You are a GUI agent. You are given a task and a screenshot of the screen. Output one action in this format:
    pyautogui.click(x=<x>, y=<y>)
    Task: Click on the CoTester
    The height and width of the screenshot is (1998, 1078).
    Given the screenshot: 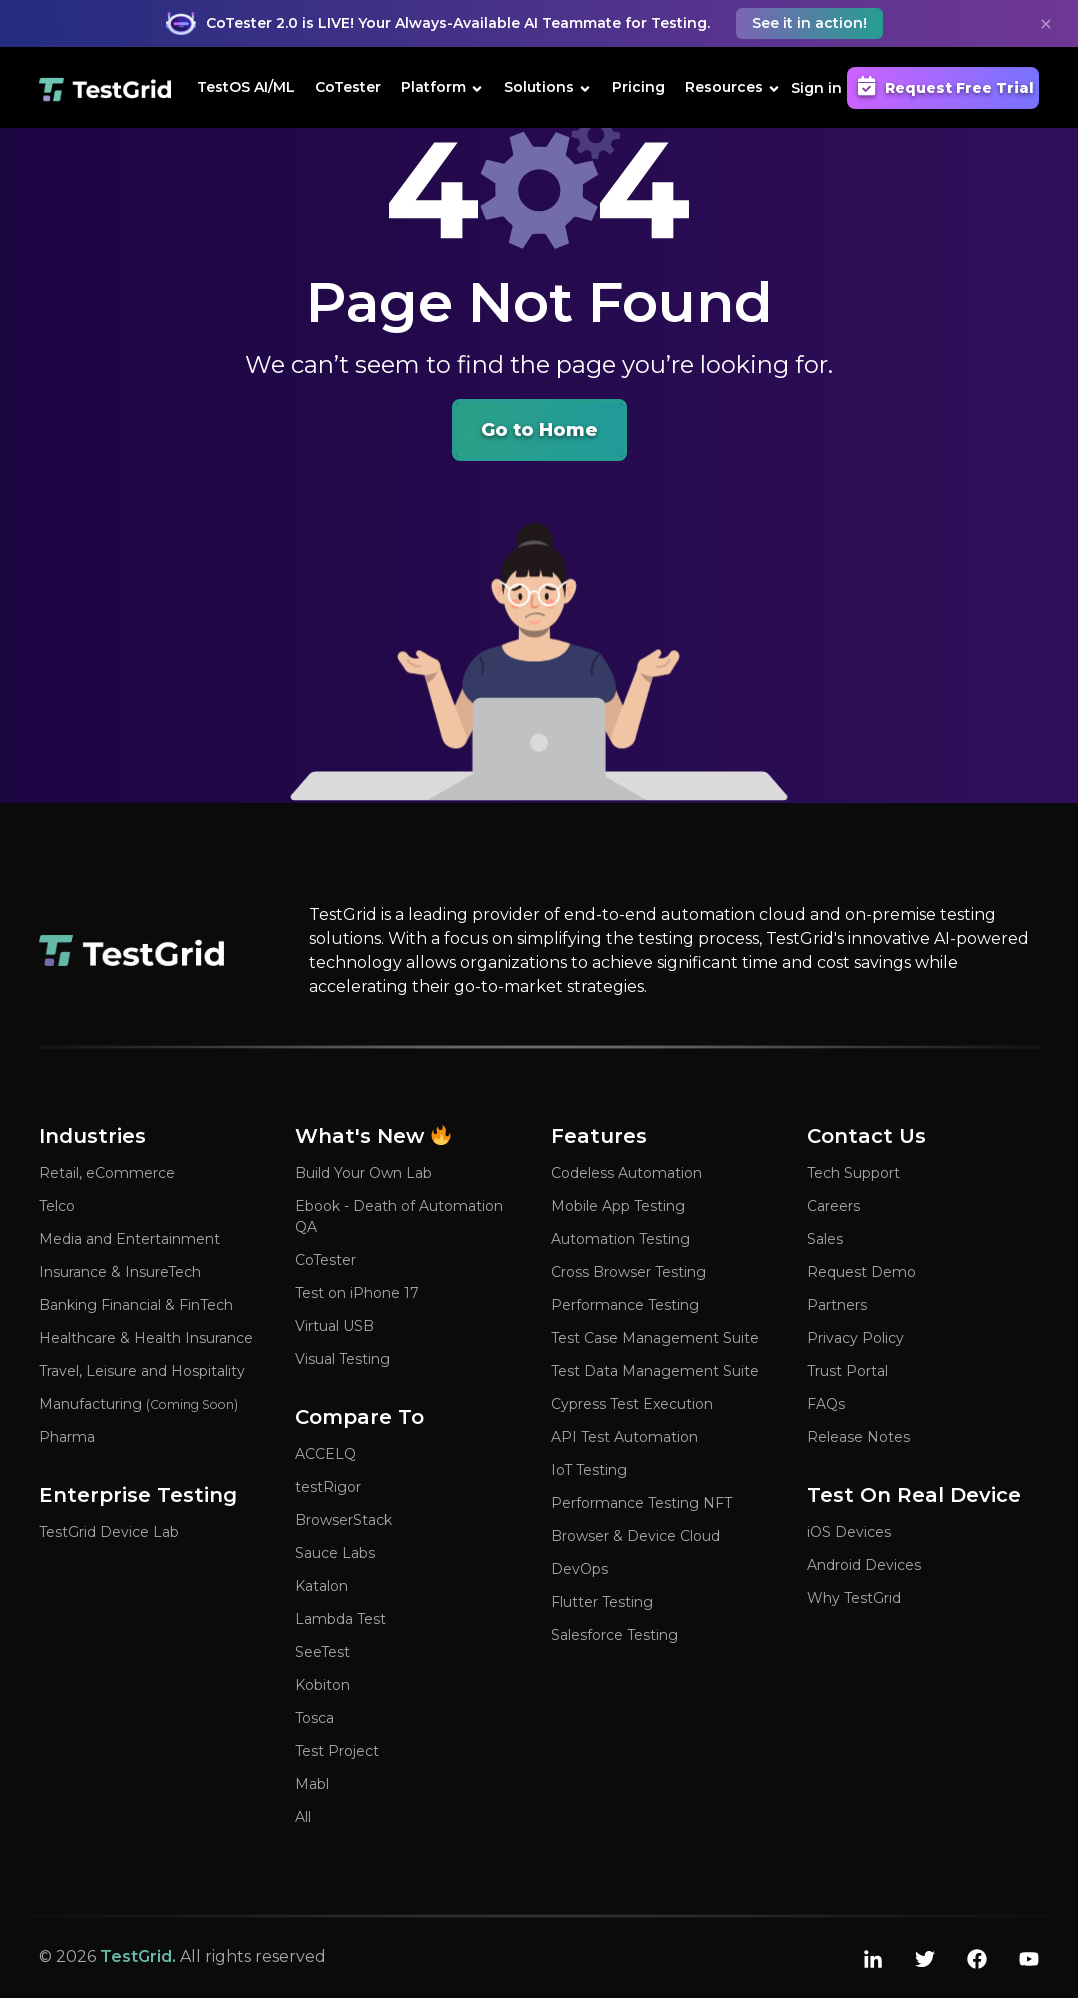 What is the action you would take?
    pyautogui.click(x=348, y=87)
    